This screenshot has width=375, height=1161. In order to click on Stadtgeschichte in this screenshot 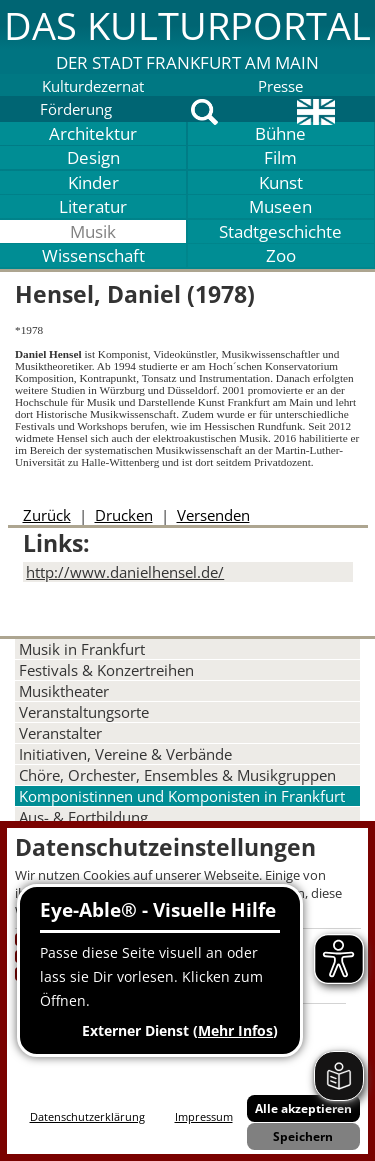, I will do `click(280, 231)`.